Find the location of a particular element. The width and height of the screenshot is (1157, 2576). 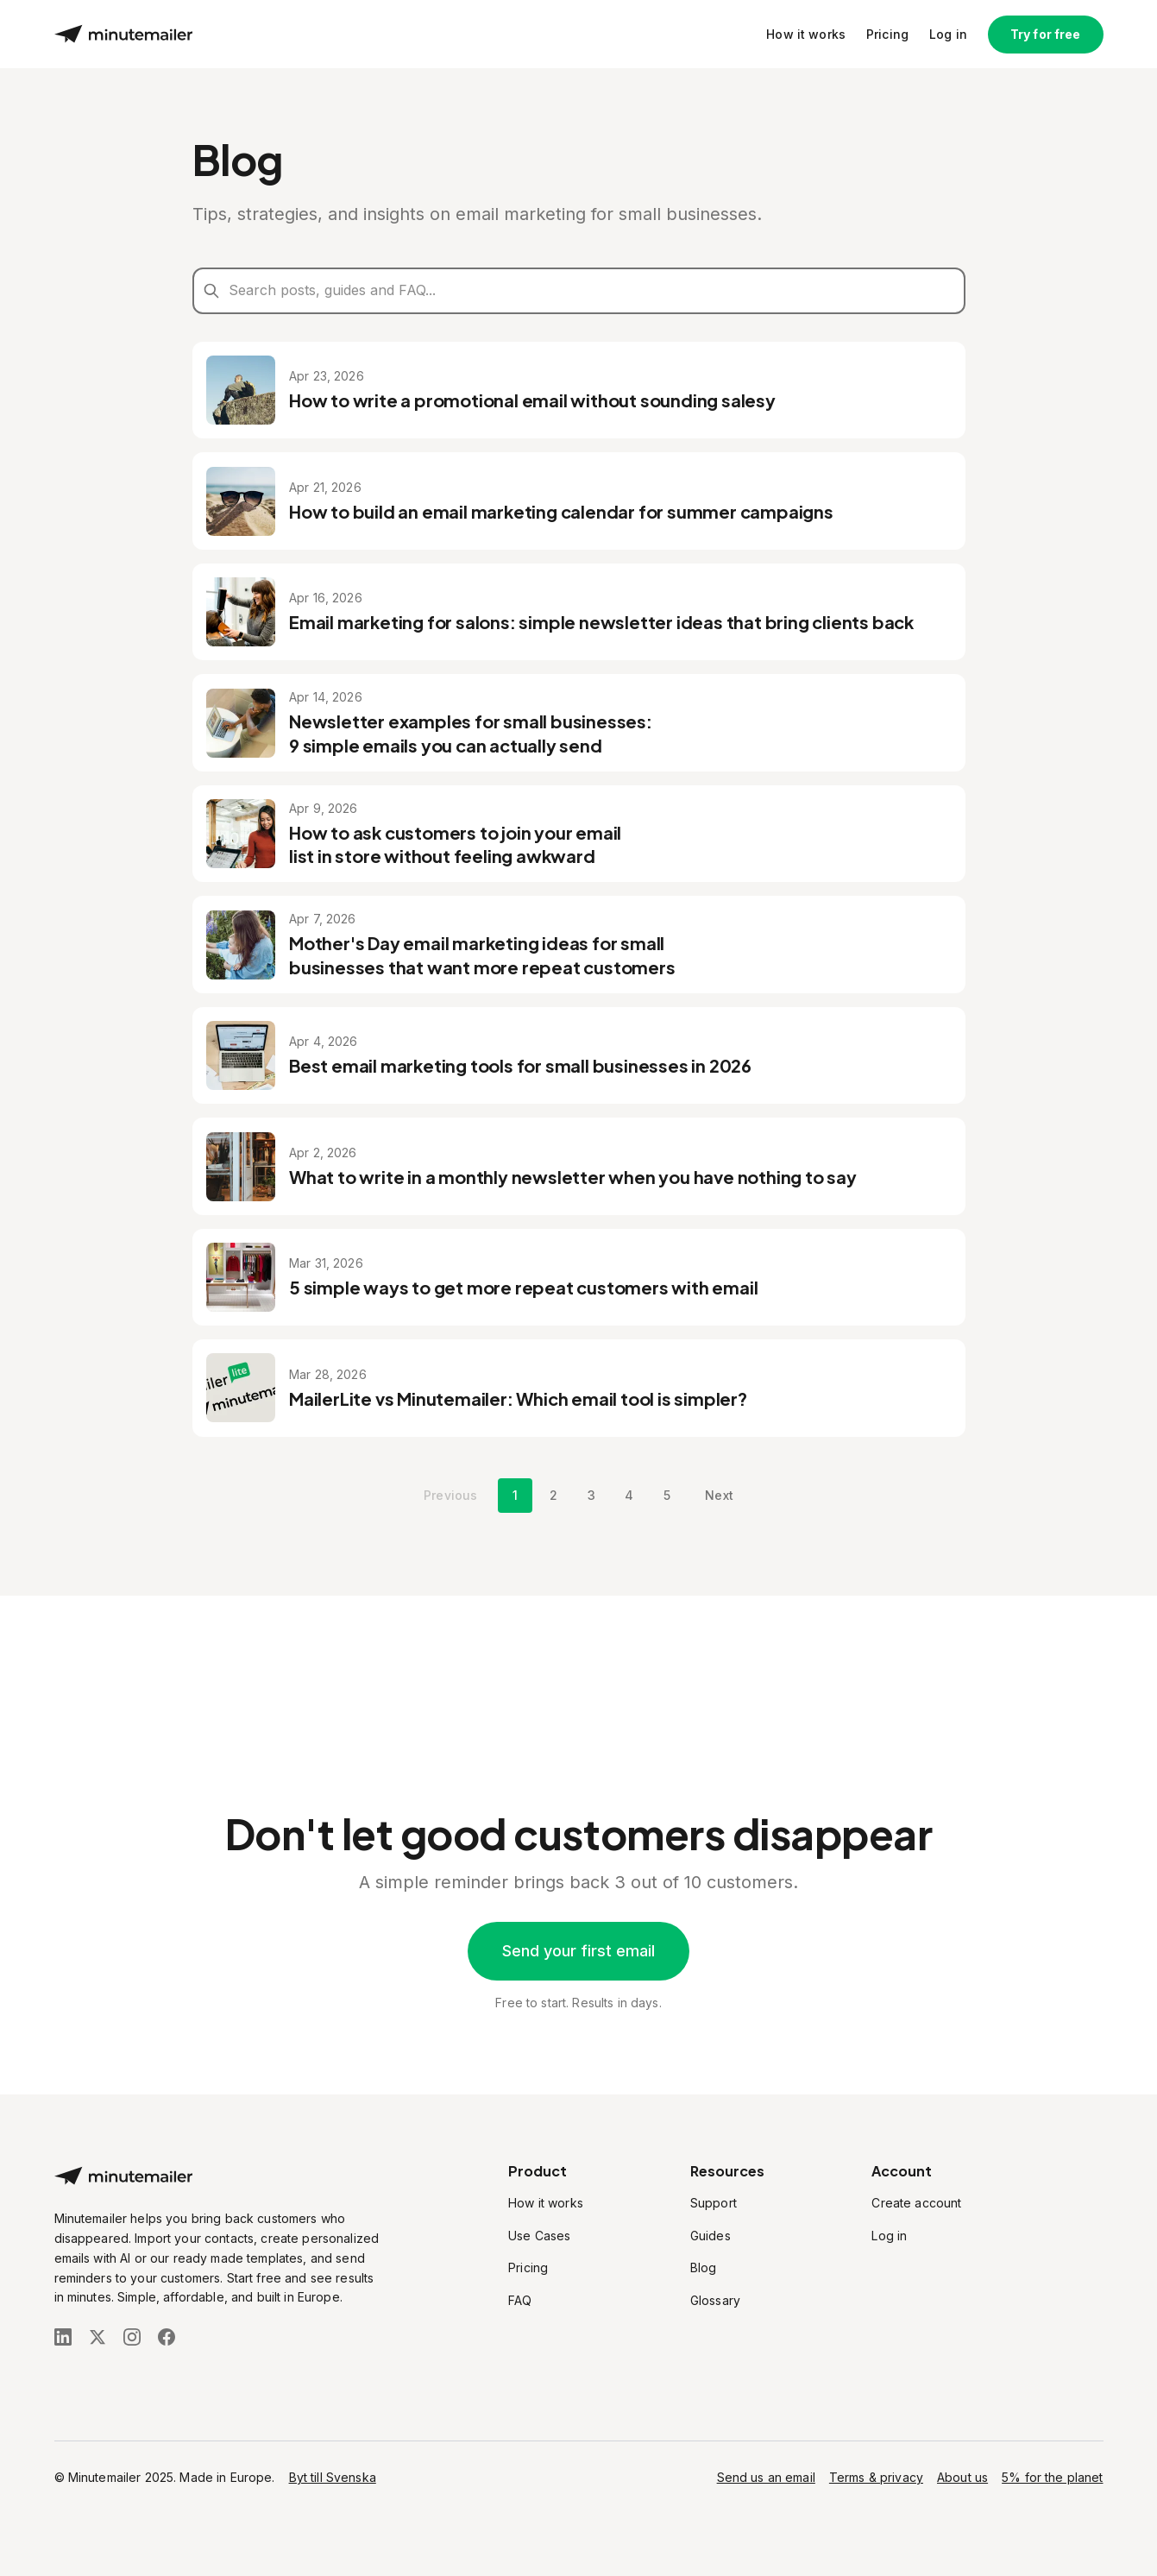

Create account is located at coordinates (916, 2202).